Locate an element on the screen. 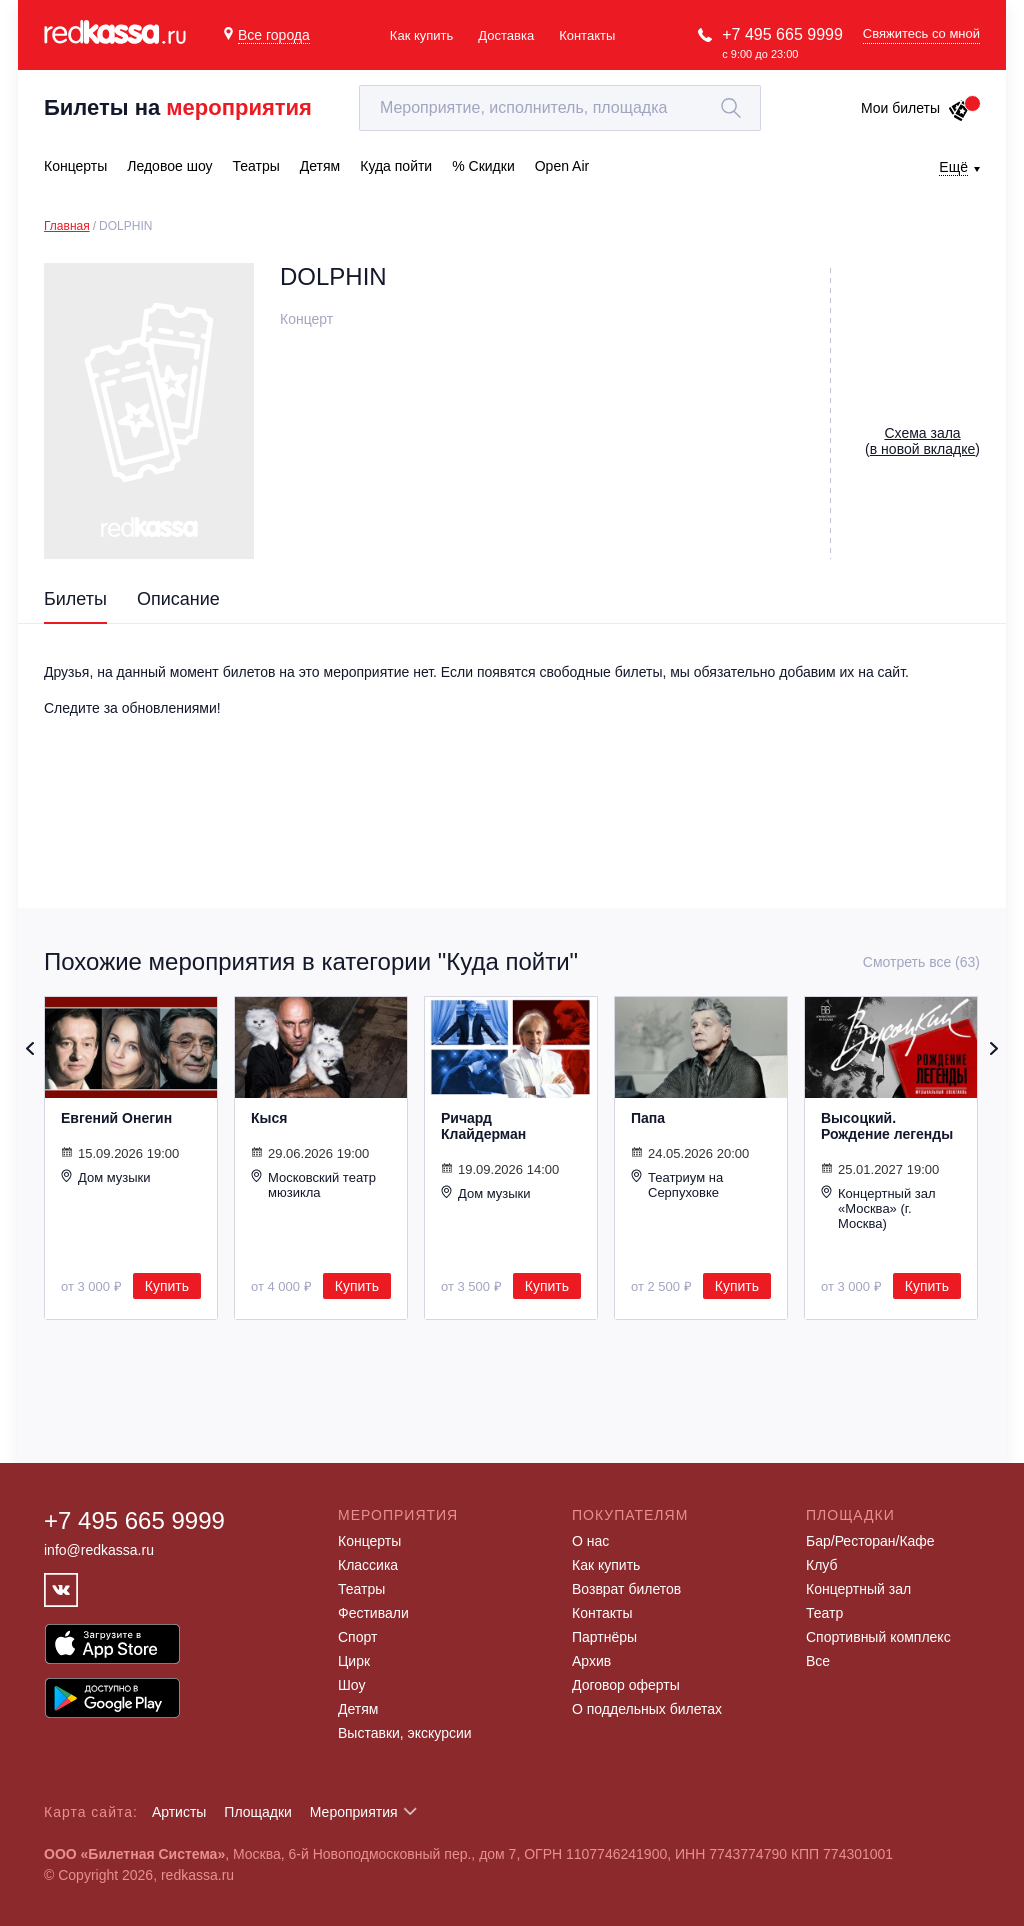  Классика is located at coordinates (368, 1565).